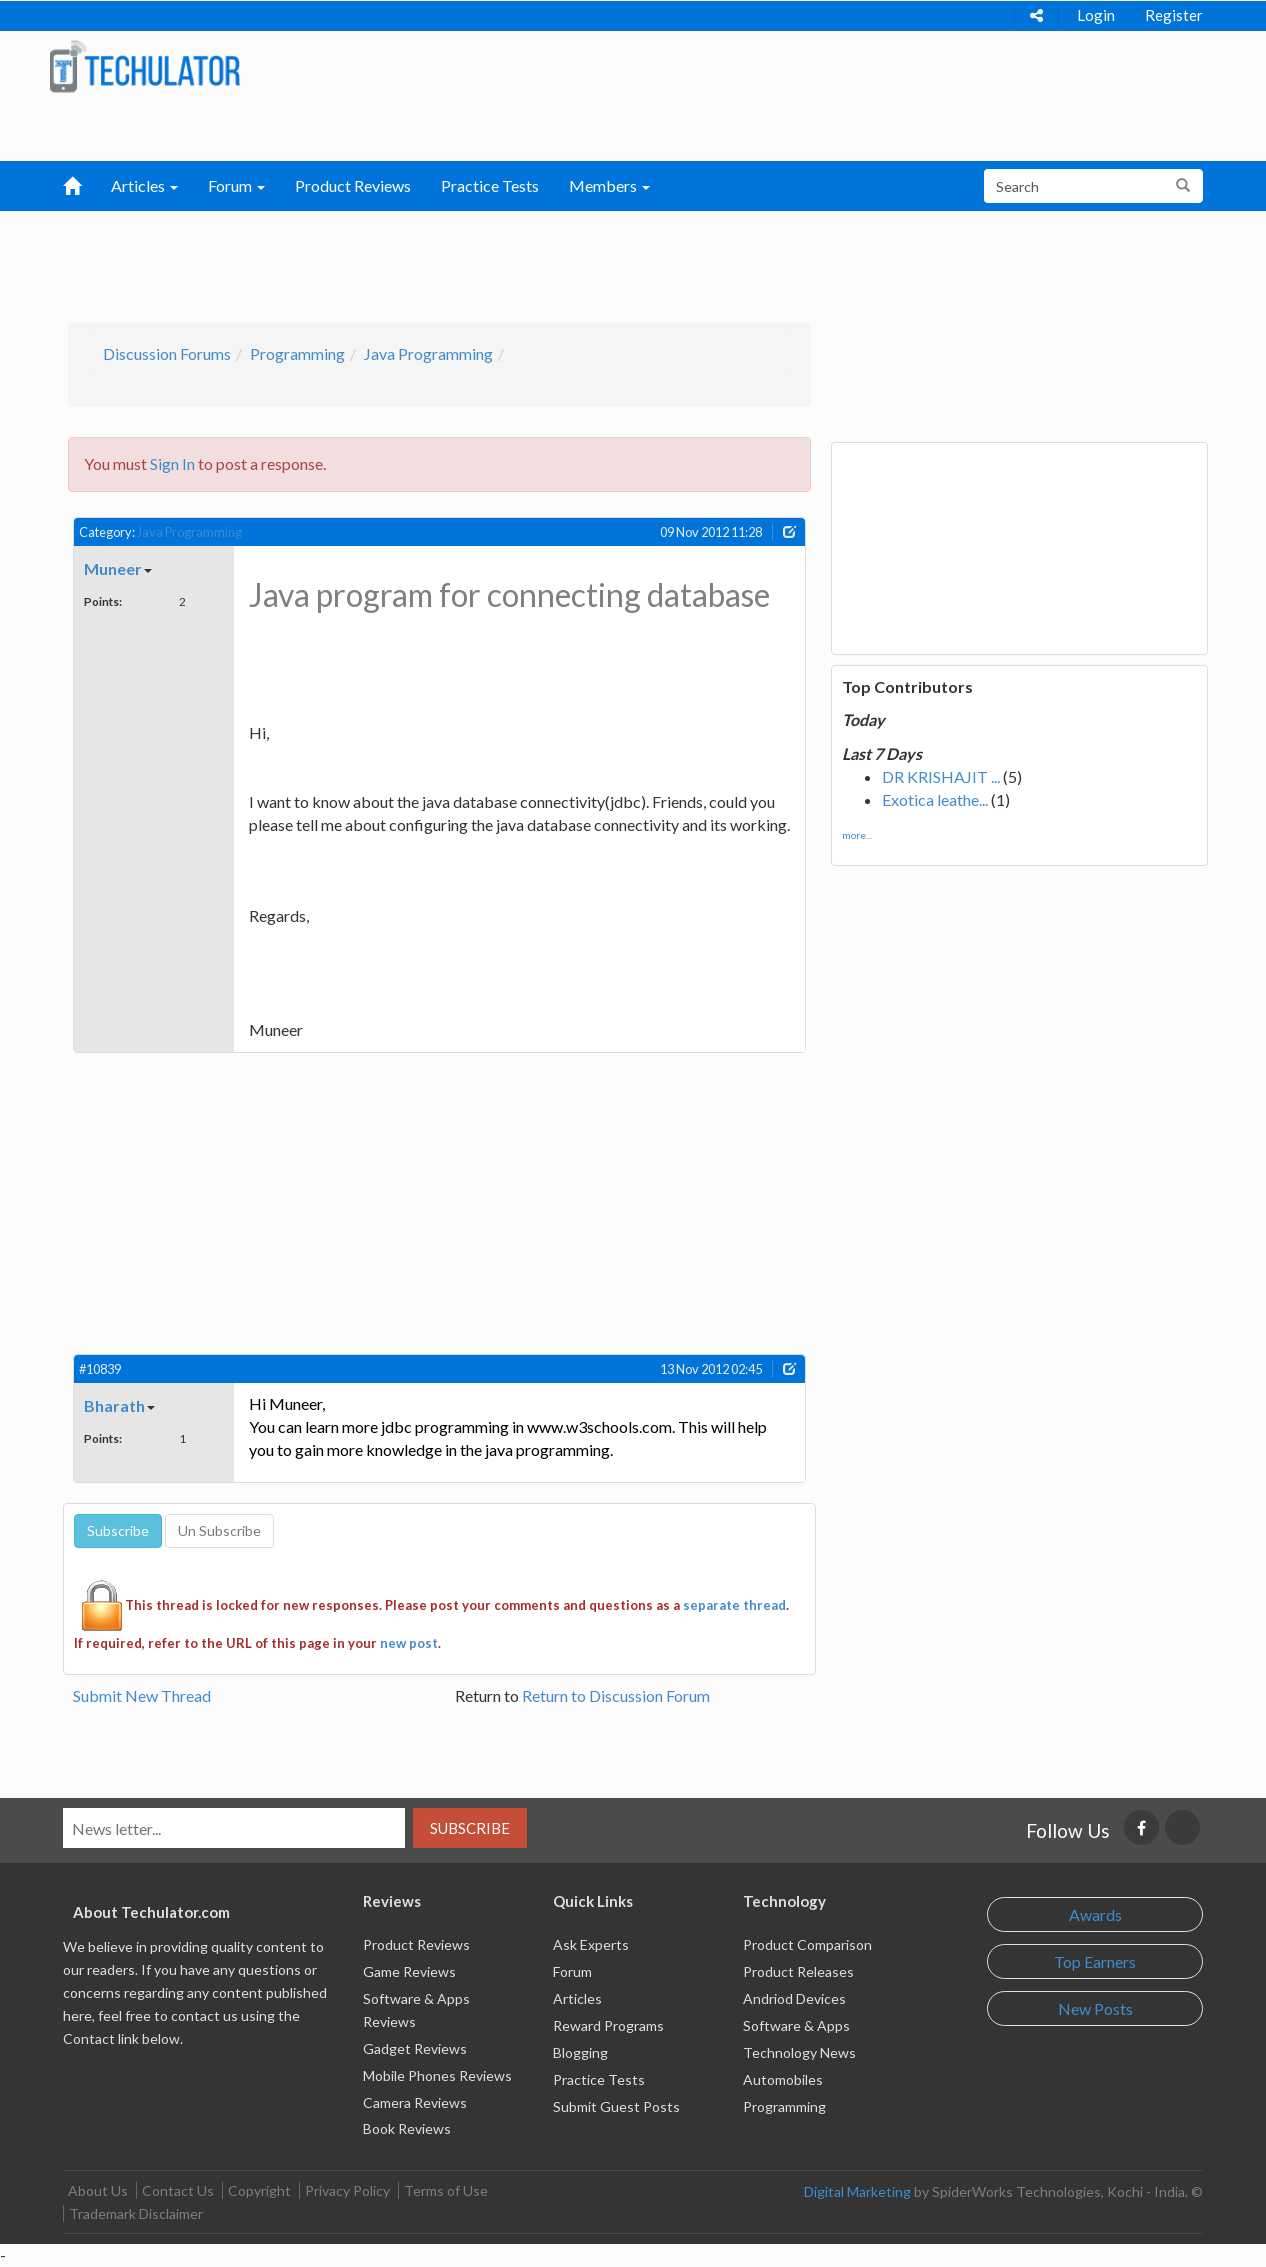  Describe the element at coordinates (415, 2048) in the screenshot. I see `Gadget Reviews` at that location.